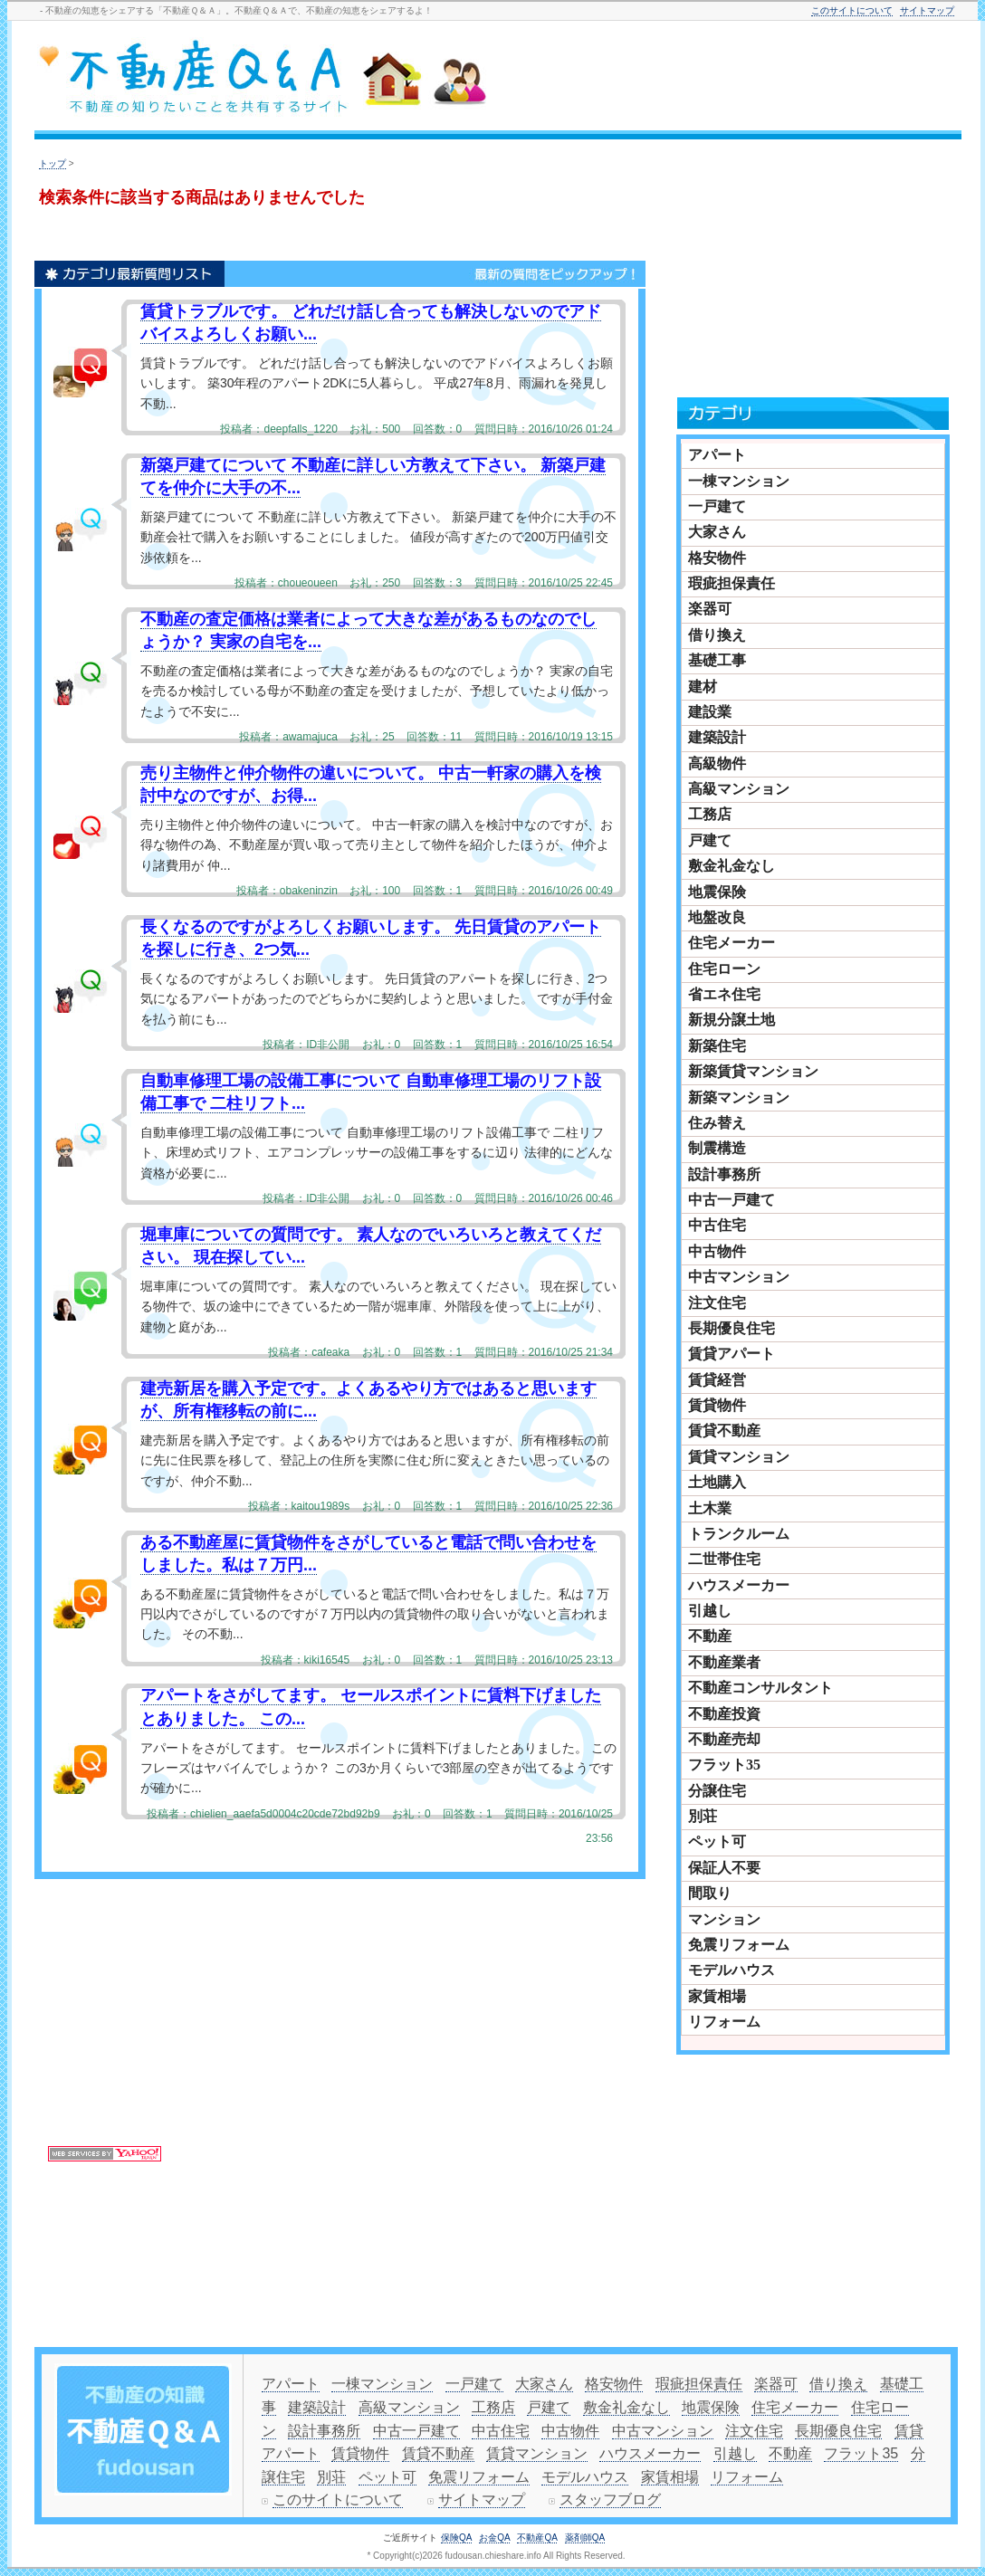 The image size is (985, 2576). Describe the element at coordinates (717, 1482) in the screenshot. I see `土地購入` at that location.